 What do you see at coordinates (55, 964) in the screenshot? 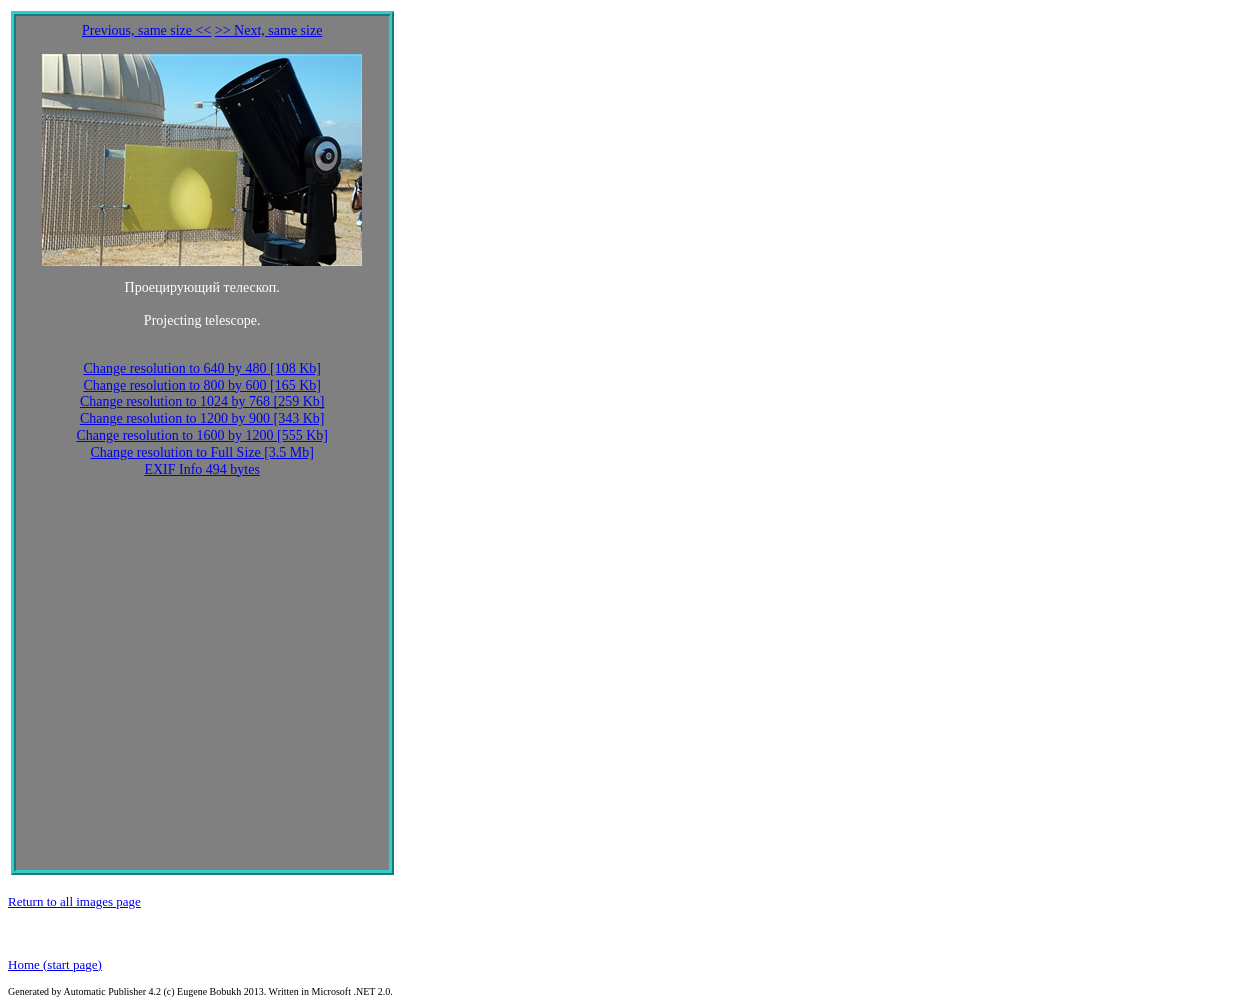
I see `Home (start page)` at bounding box center [55, 964].